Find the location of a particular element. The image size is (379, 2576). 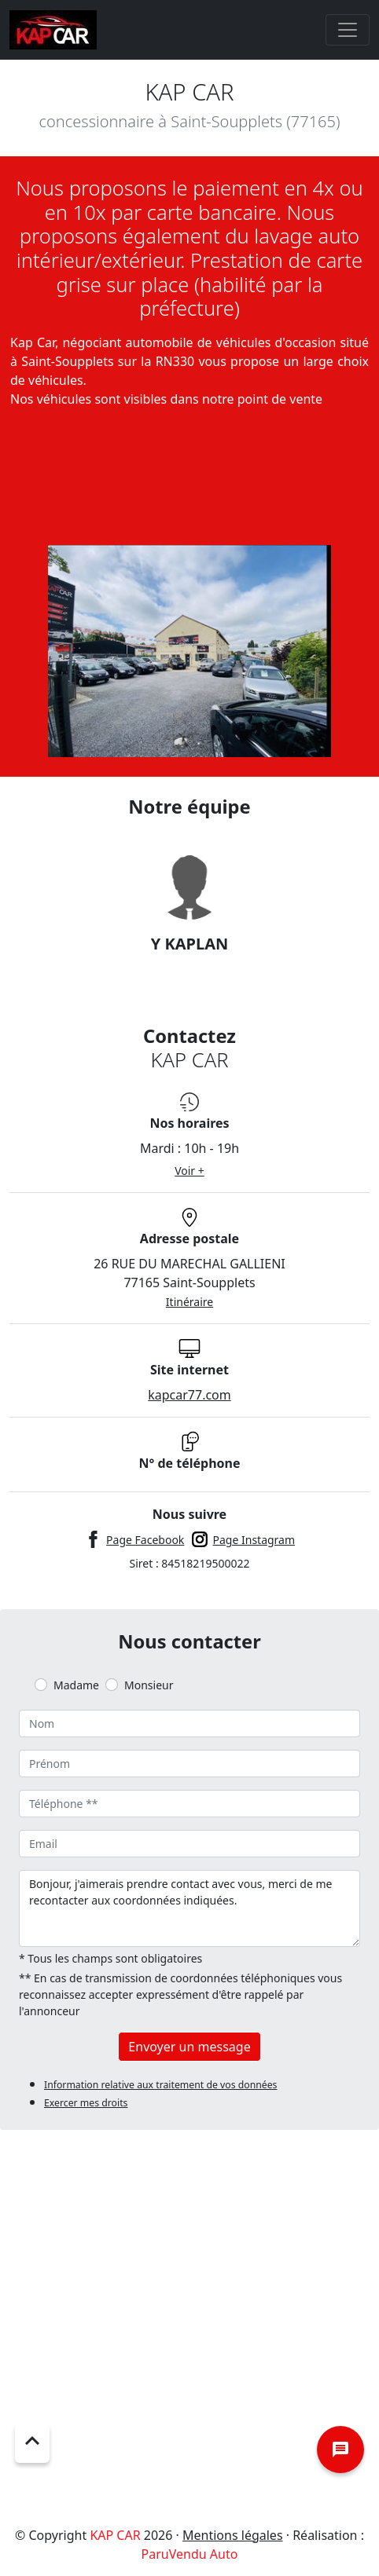

Bonjour, j'aimerais prendre contact avec vous, merci de me recontacter aux coordonnées indiquées. is located at coordinates (189, 1908).